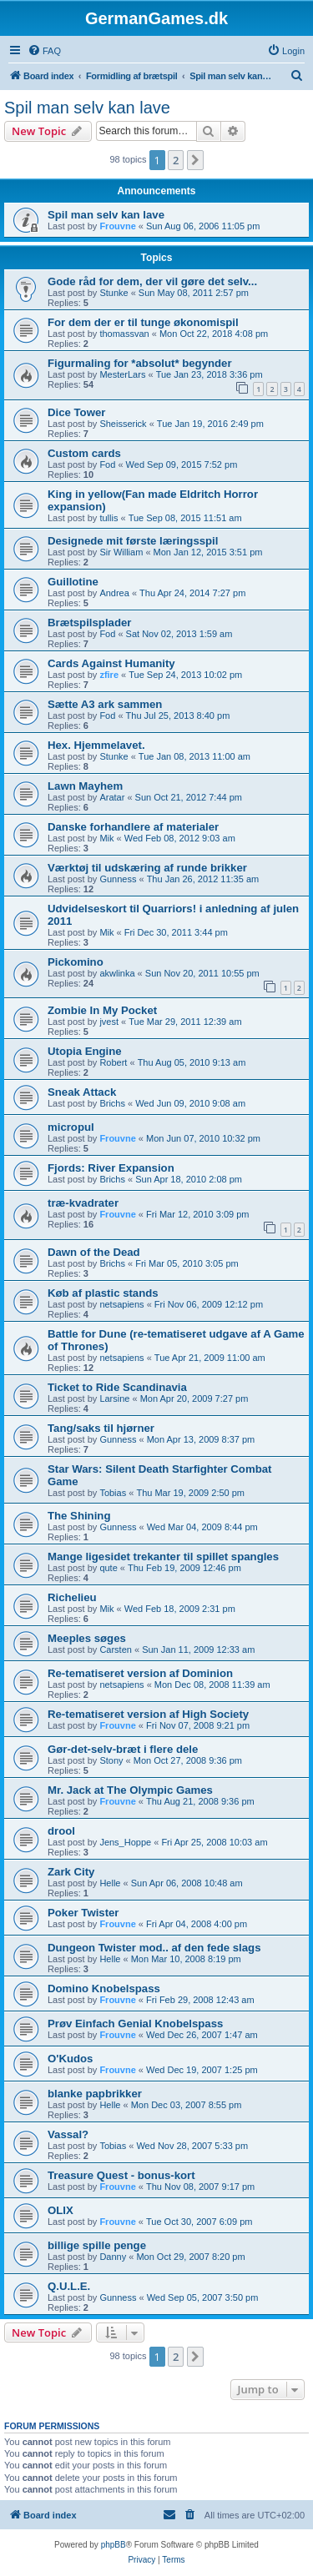 Image resolution: width=313 pixels, height=2576 pixels. Describe the element at coordinates (143, 322) in the screenshot. I see `For dem der er til tunge økonomispil` at that location.